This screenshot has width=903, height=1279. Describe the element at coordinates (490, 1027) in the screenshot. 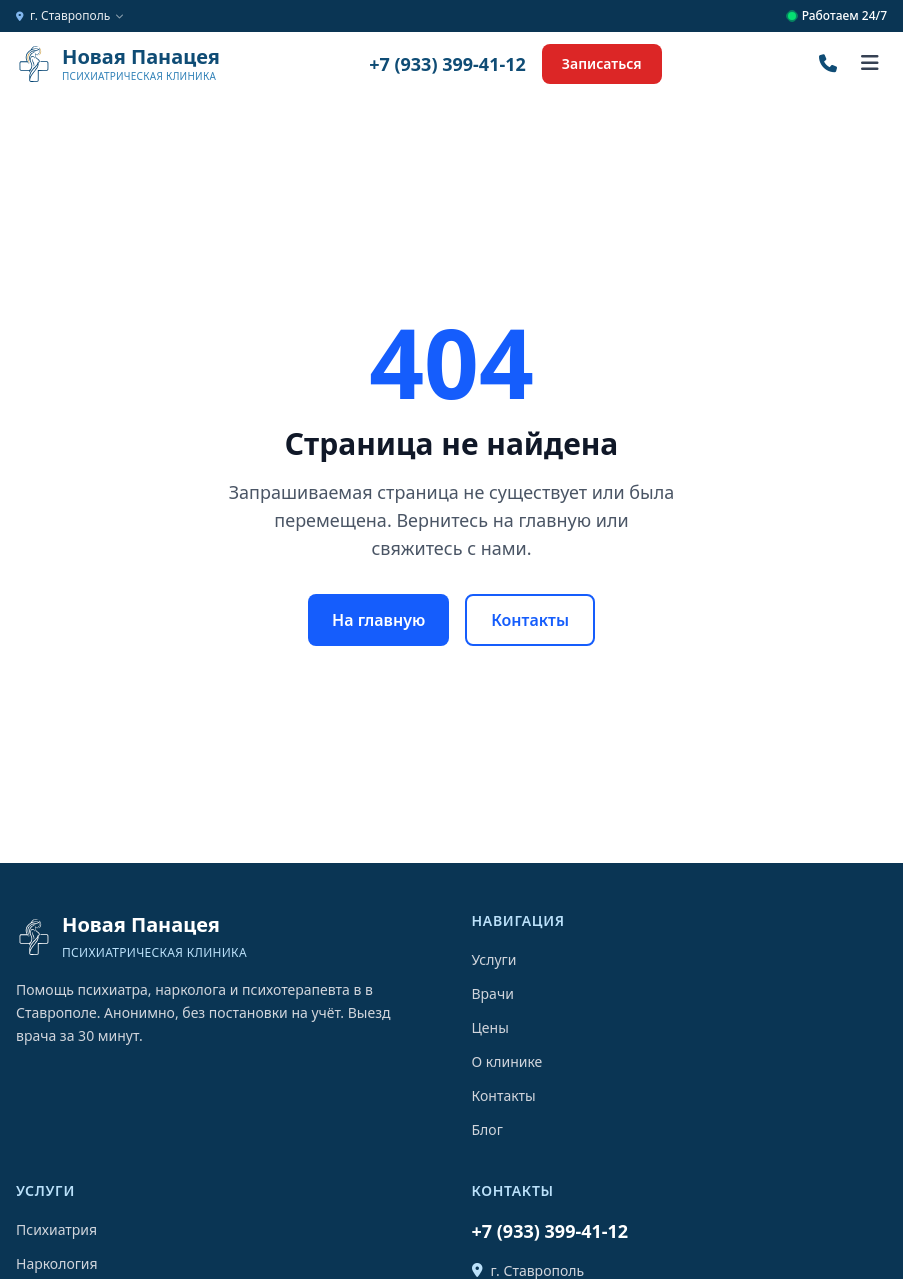

I see `Цены` at that location.